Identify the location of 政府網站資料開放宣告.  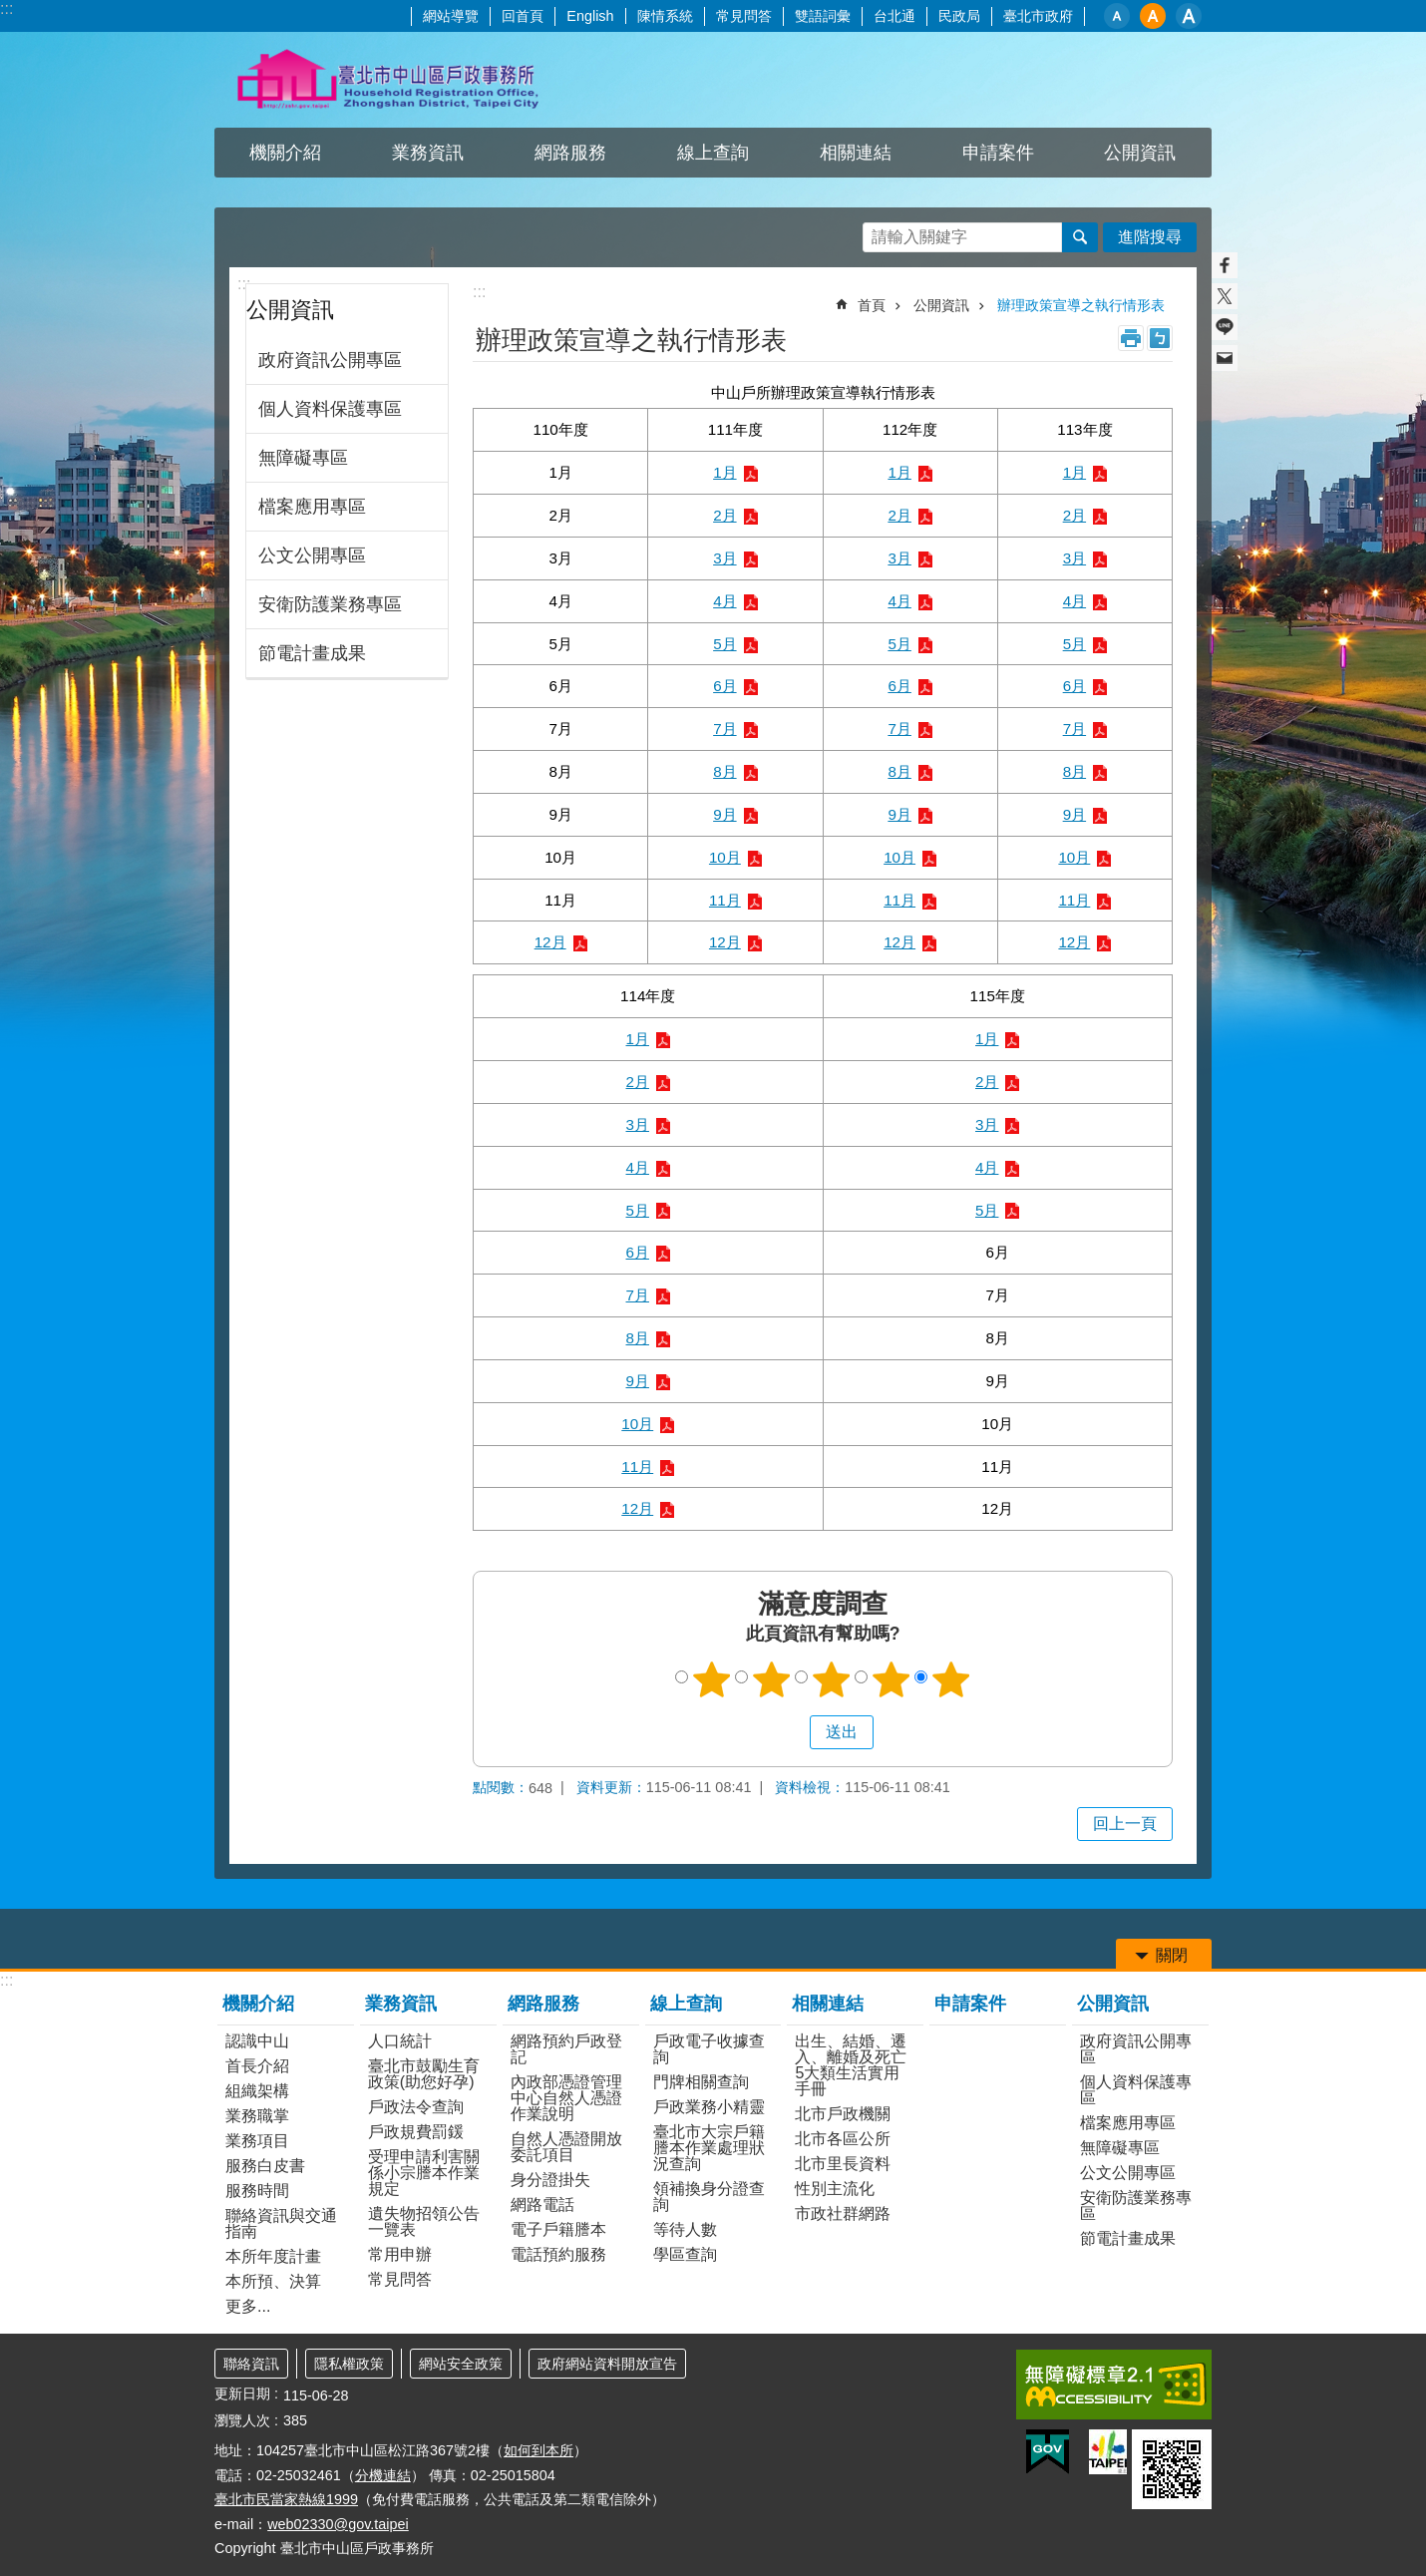
(607, 2364).